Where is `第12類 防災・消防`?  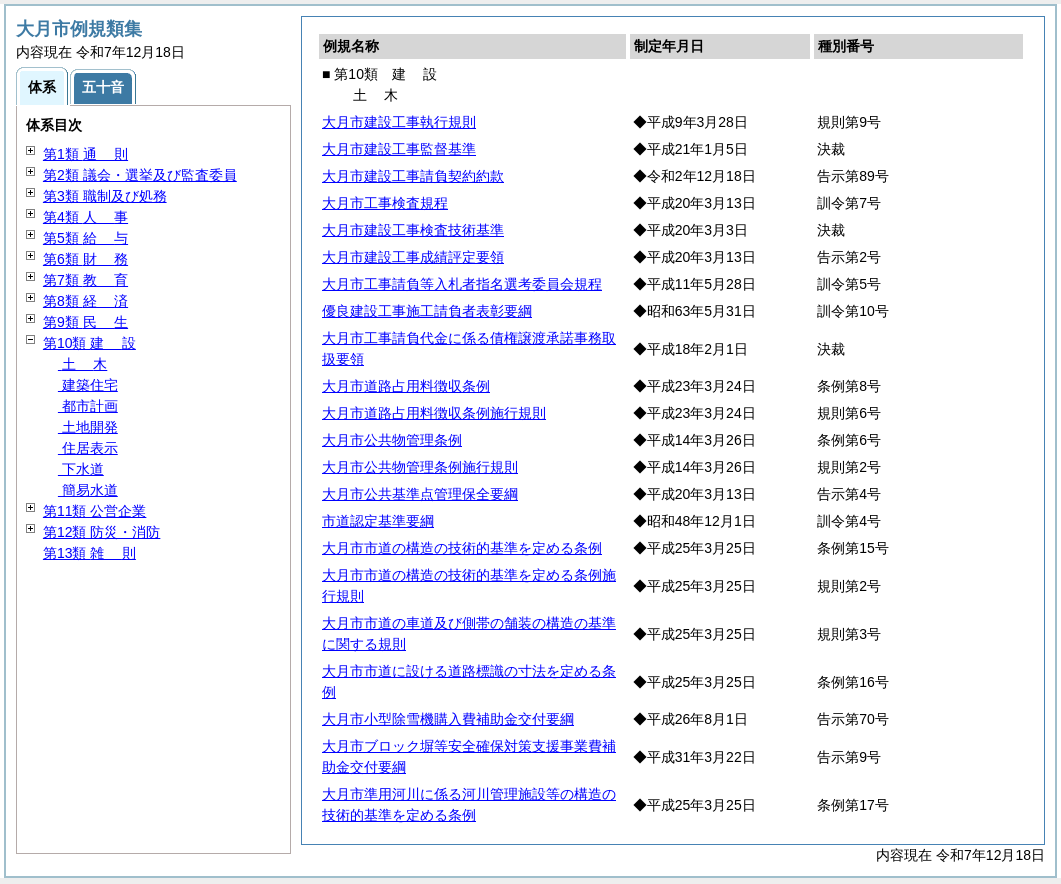
第12類 防災・消防 is located at coordinates (101, 532).